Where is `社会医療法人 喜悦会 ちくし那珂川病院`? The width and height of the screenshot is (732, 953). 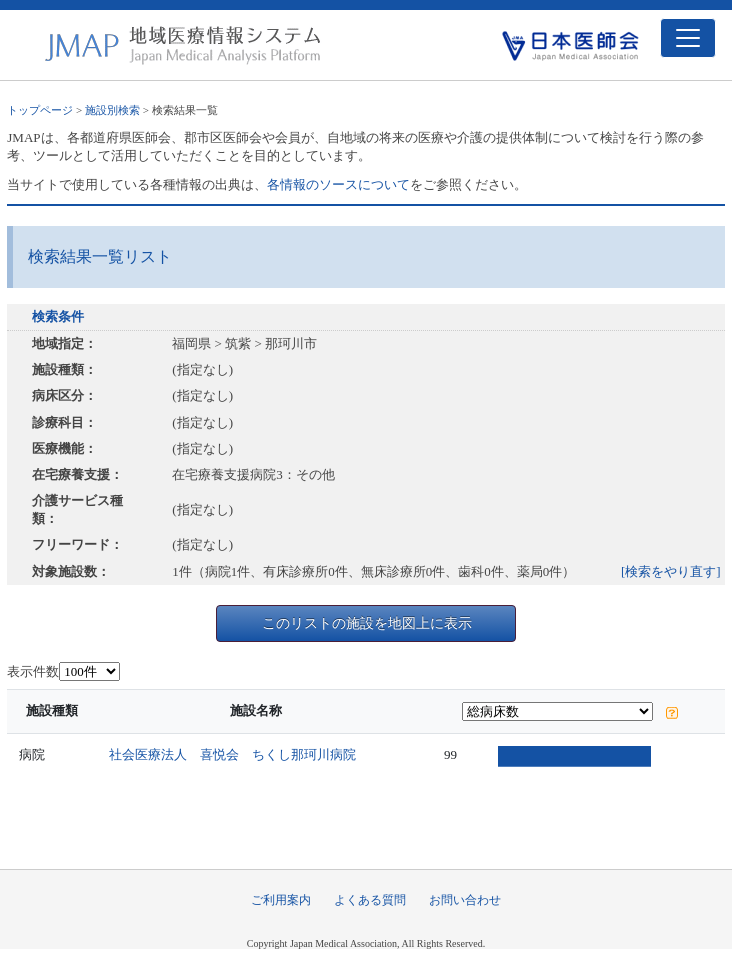 社会医療法人 喜悦会 ちくし那珂川病院 is located at coordinates (232, 754).